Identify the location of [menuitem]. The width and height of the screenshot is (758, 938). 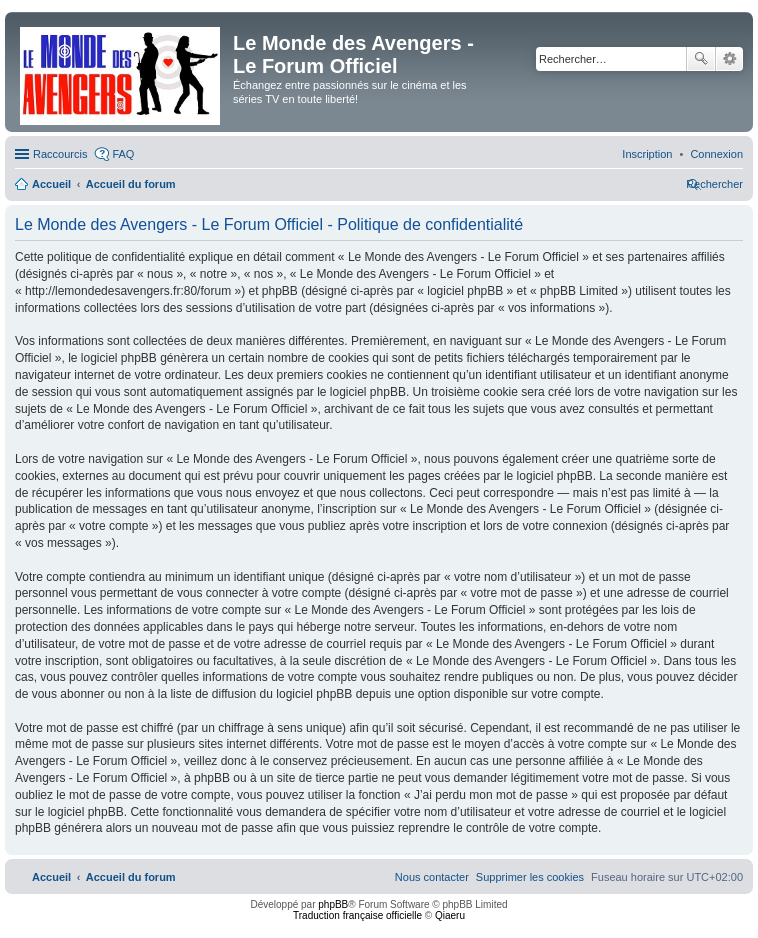
(716, 154).